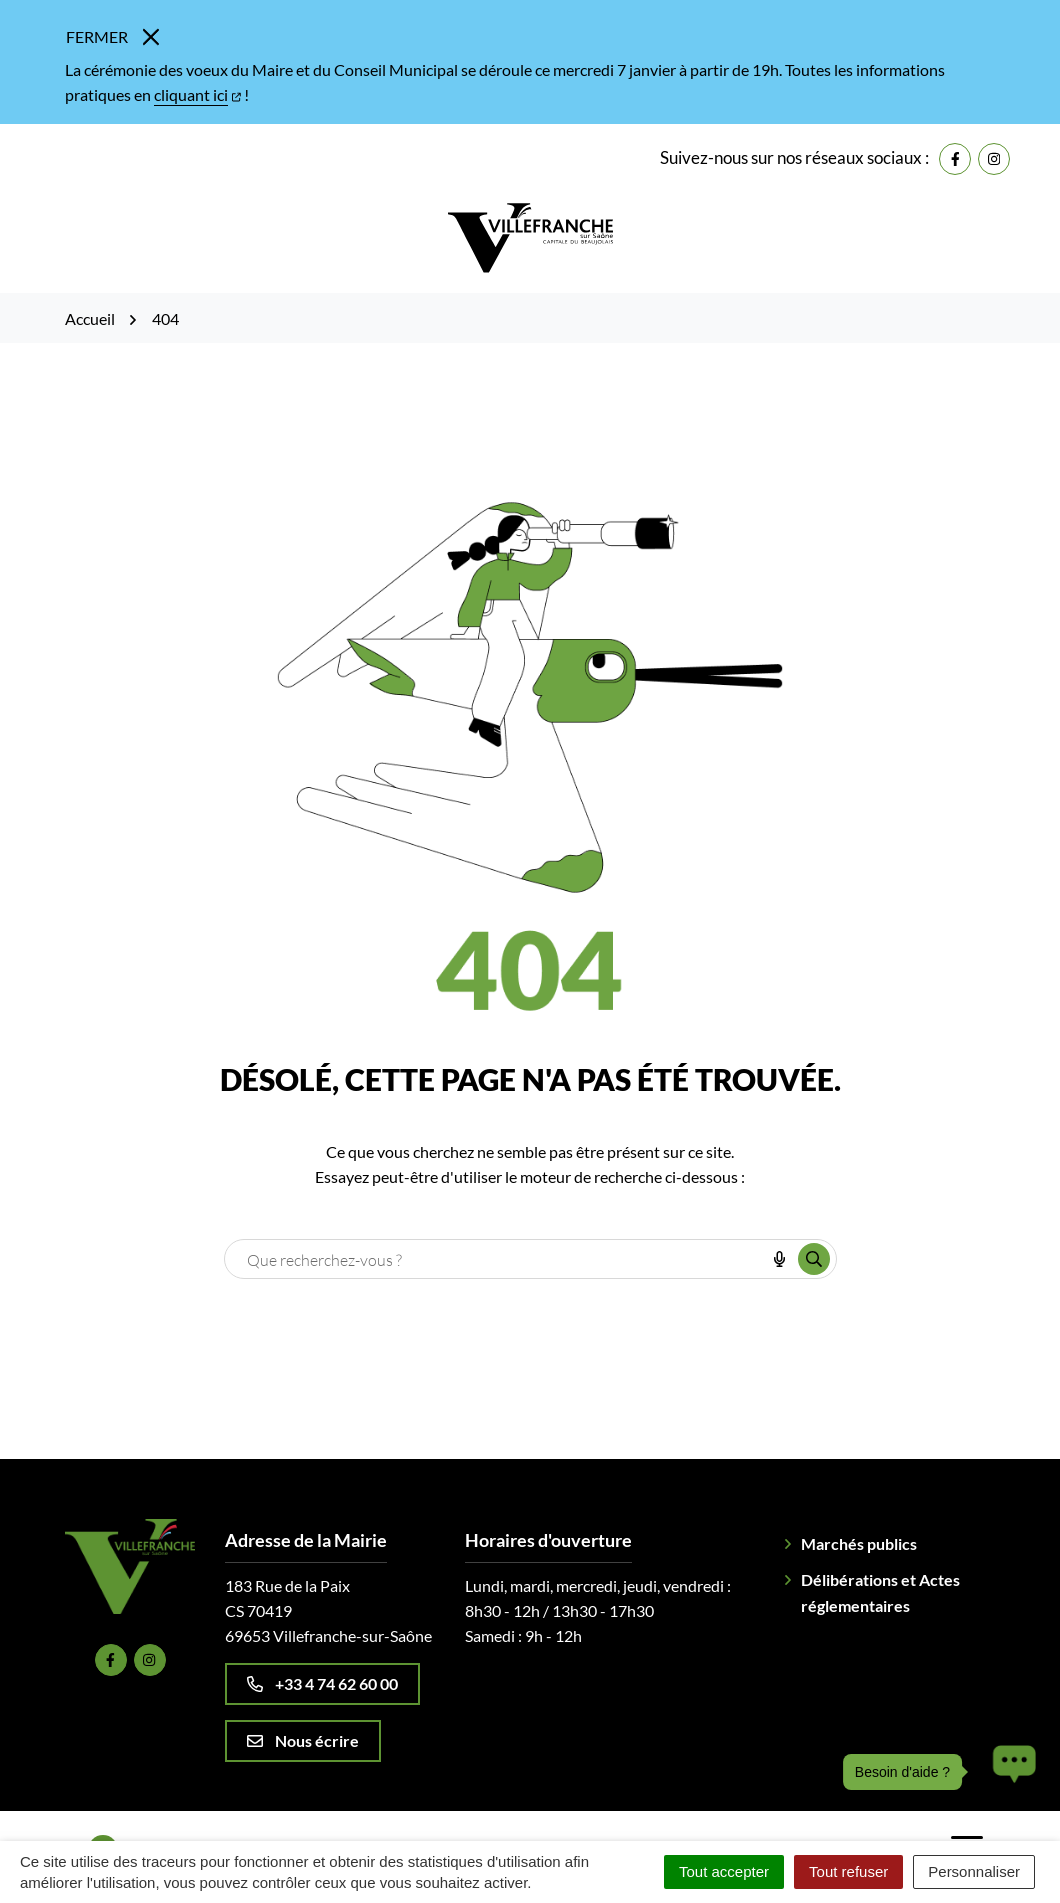 The image size is (1060, 1903). Describe the element at coordinates (322, 1683) in the screenshot. I see `+33 4 74 62 60 00` at that location.